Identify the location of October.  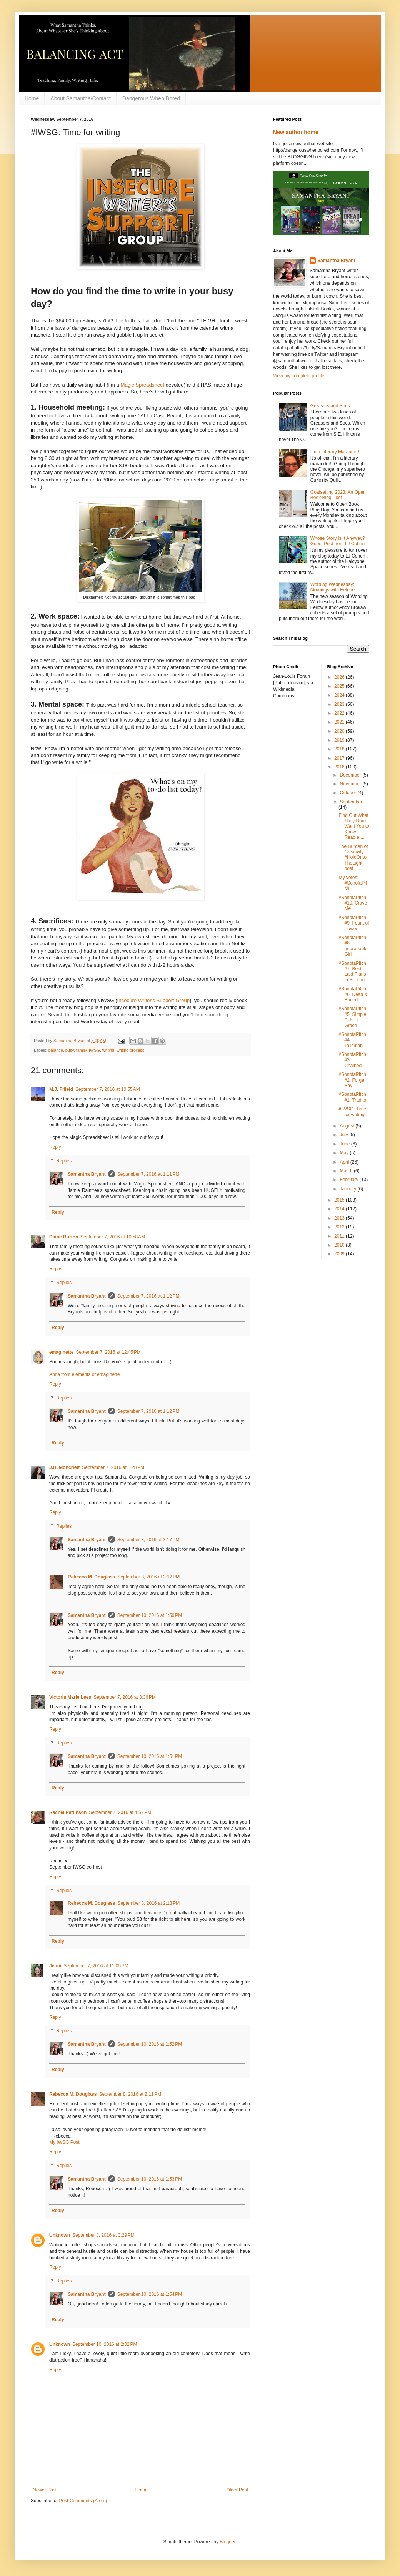
(348, 792).